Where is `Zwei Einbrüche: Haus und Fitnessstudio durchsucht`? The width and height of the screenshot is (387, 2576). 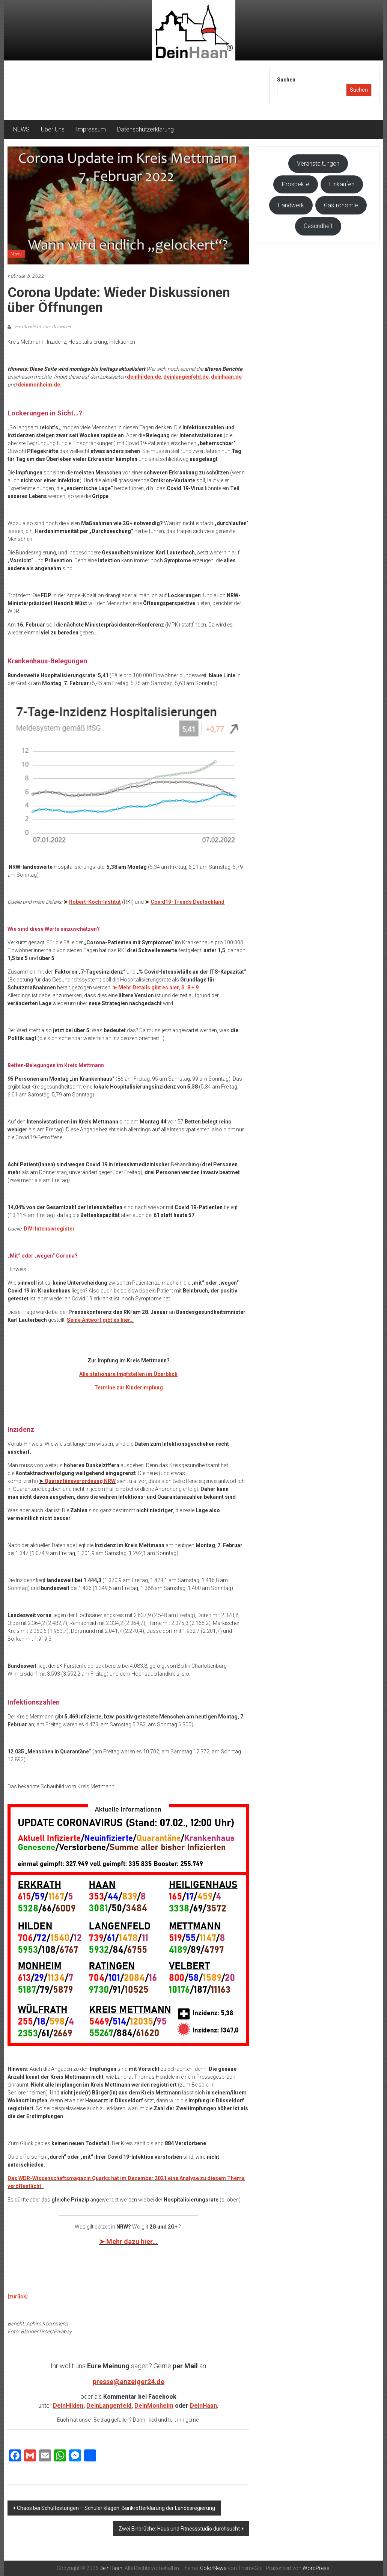 Zwei Einbrüche: Haus und Fitnessstudio durchsucht is located at coordinates (179, 2529).